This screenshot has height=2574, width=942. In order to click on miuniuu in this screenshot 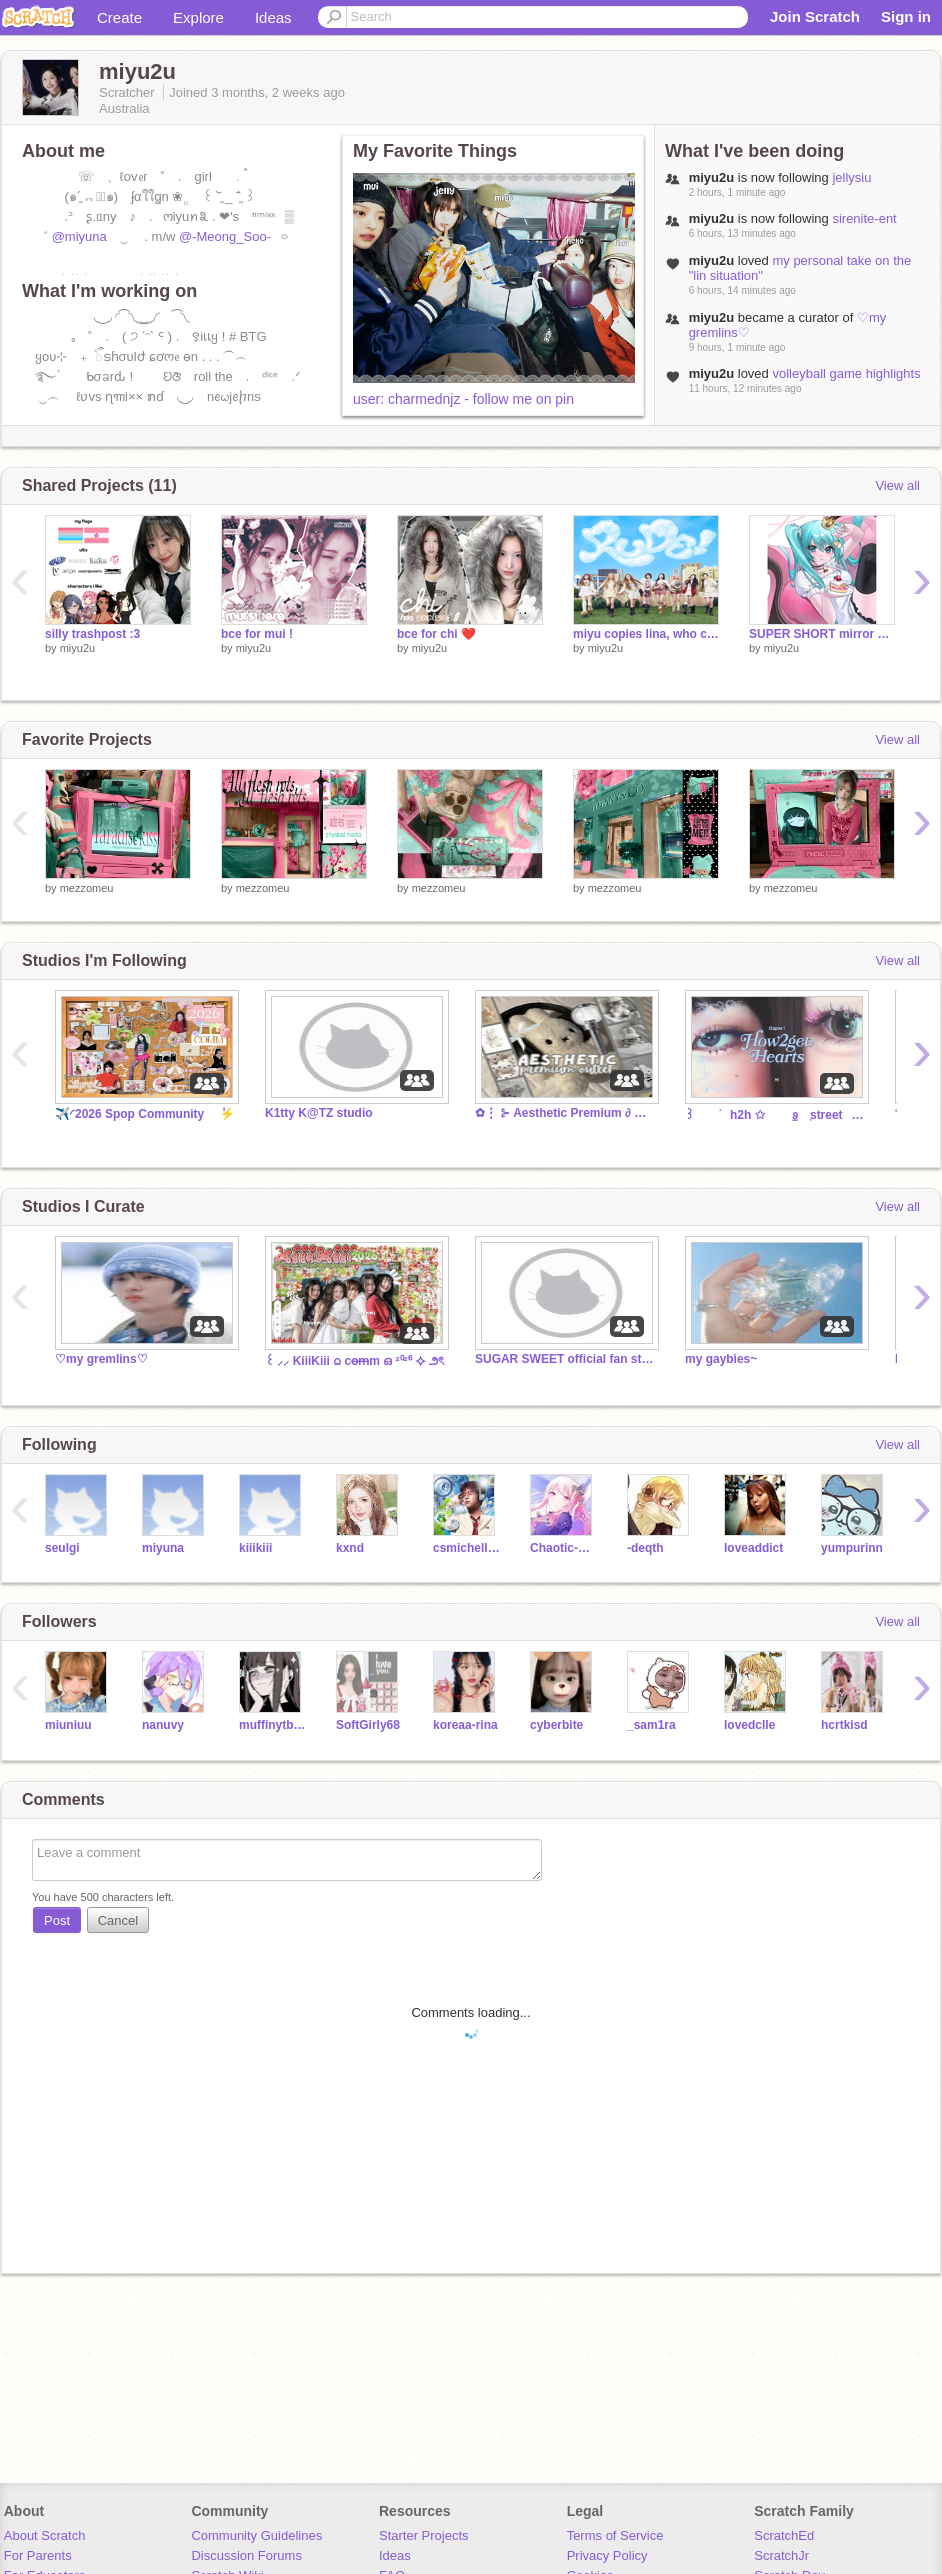, I will do `click(68, 1725)`.